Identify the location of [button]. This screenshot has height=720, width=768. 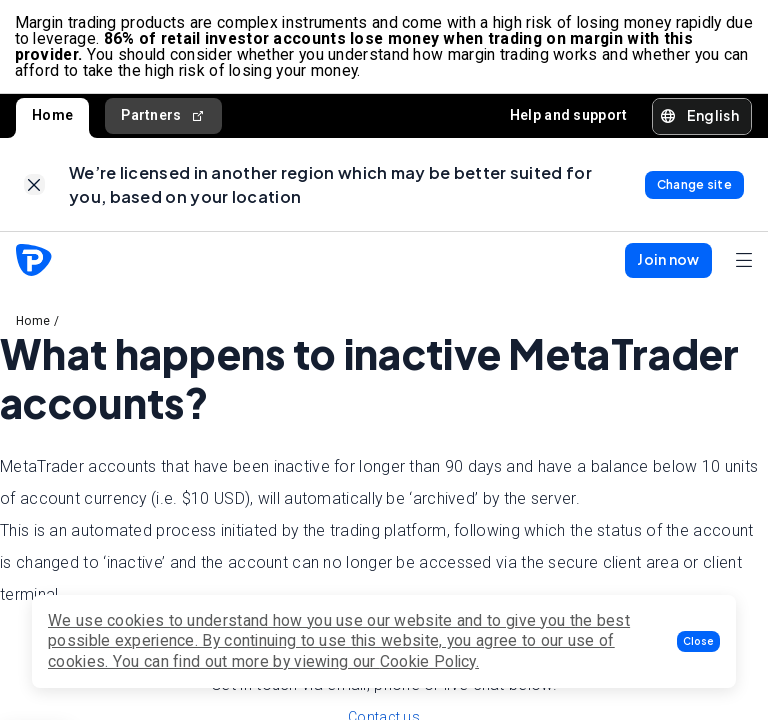
(698, 641).